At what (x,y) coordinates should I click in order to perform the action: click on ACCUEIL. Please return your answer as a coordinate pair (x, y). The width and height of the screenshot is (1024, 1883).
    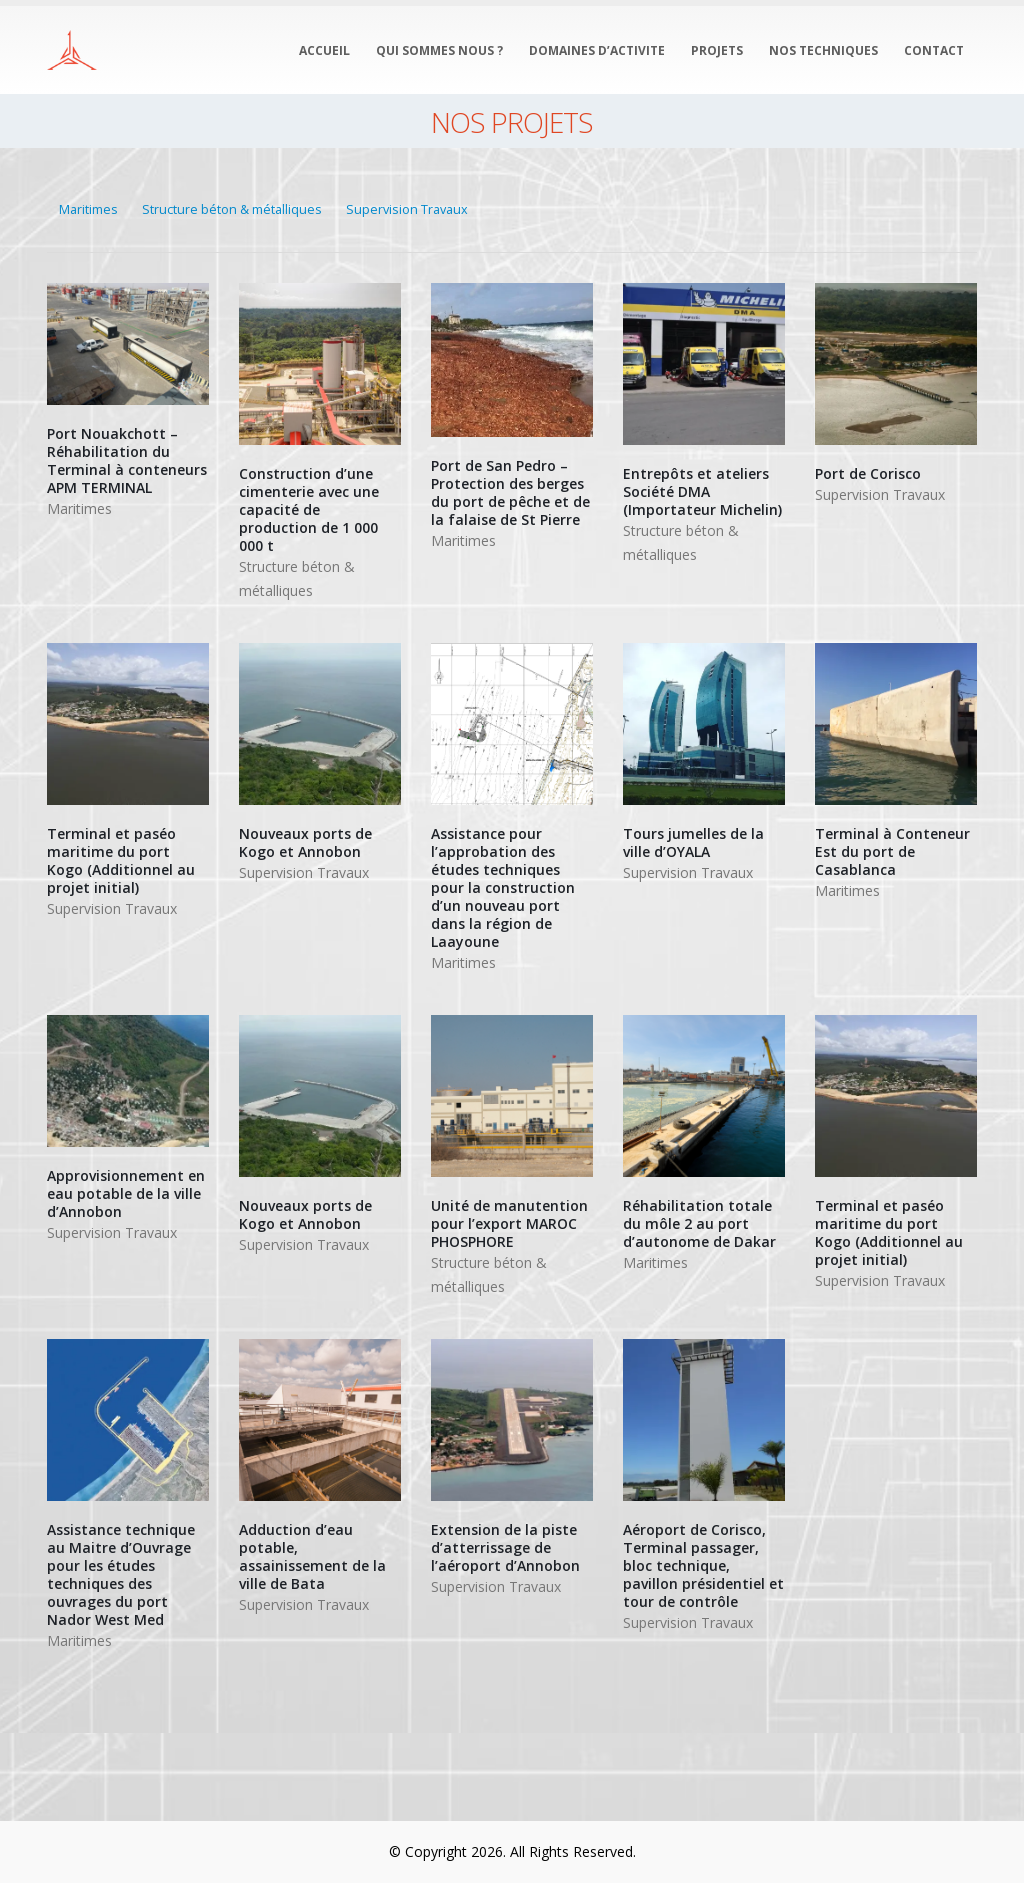
    Looking at the image, I should click on (324, 50).